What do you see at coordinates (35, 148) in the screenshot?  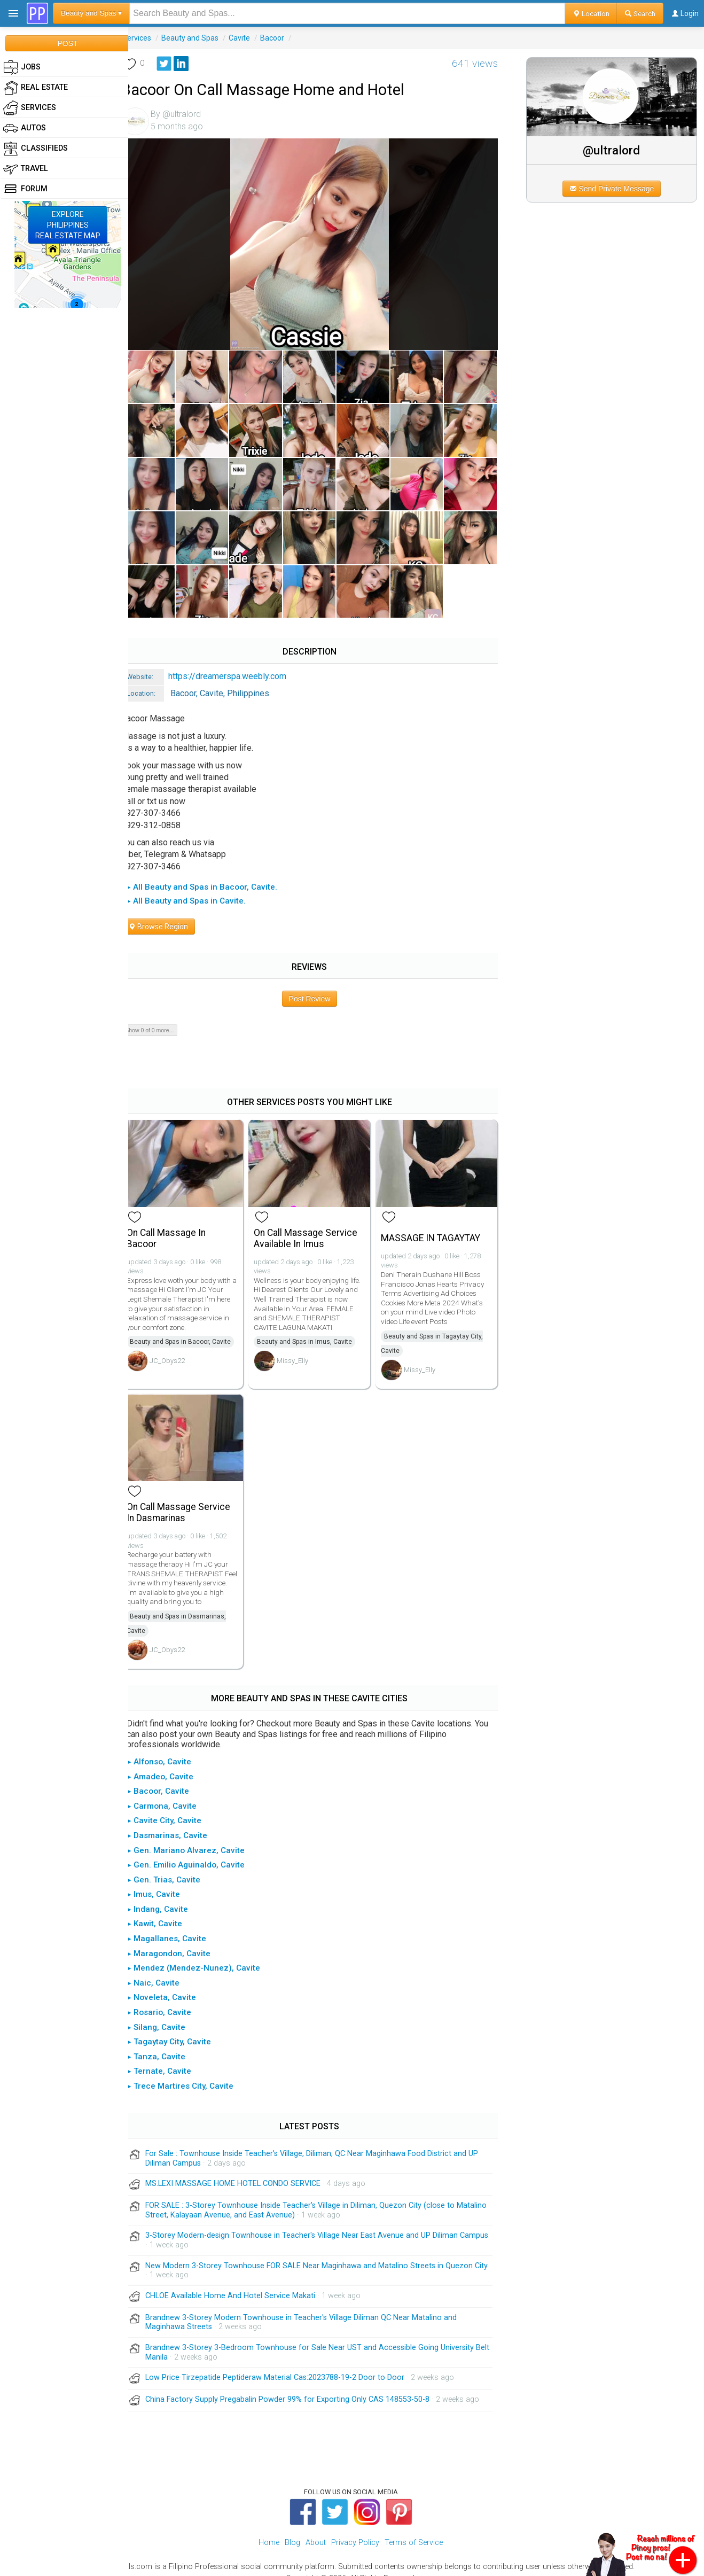 I see `Classifieds` at bounding box center [35, 148].